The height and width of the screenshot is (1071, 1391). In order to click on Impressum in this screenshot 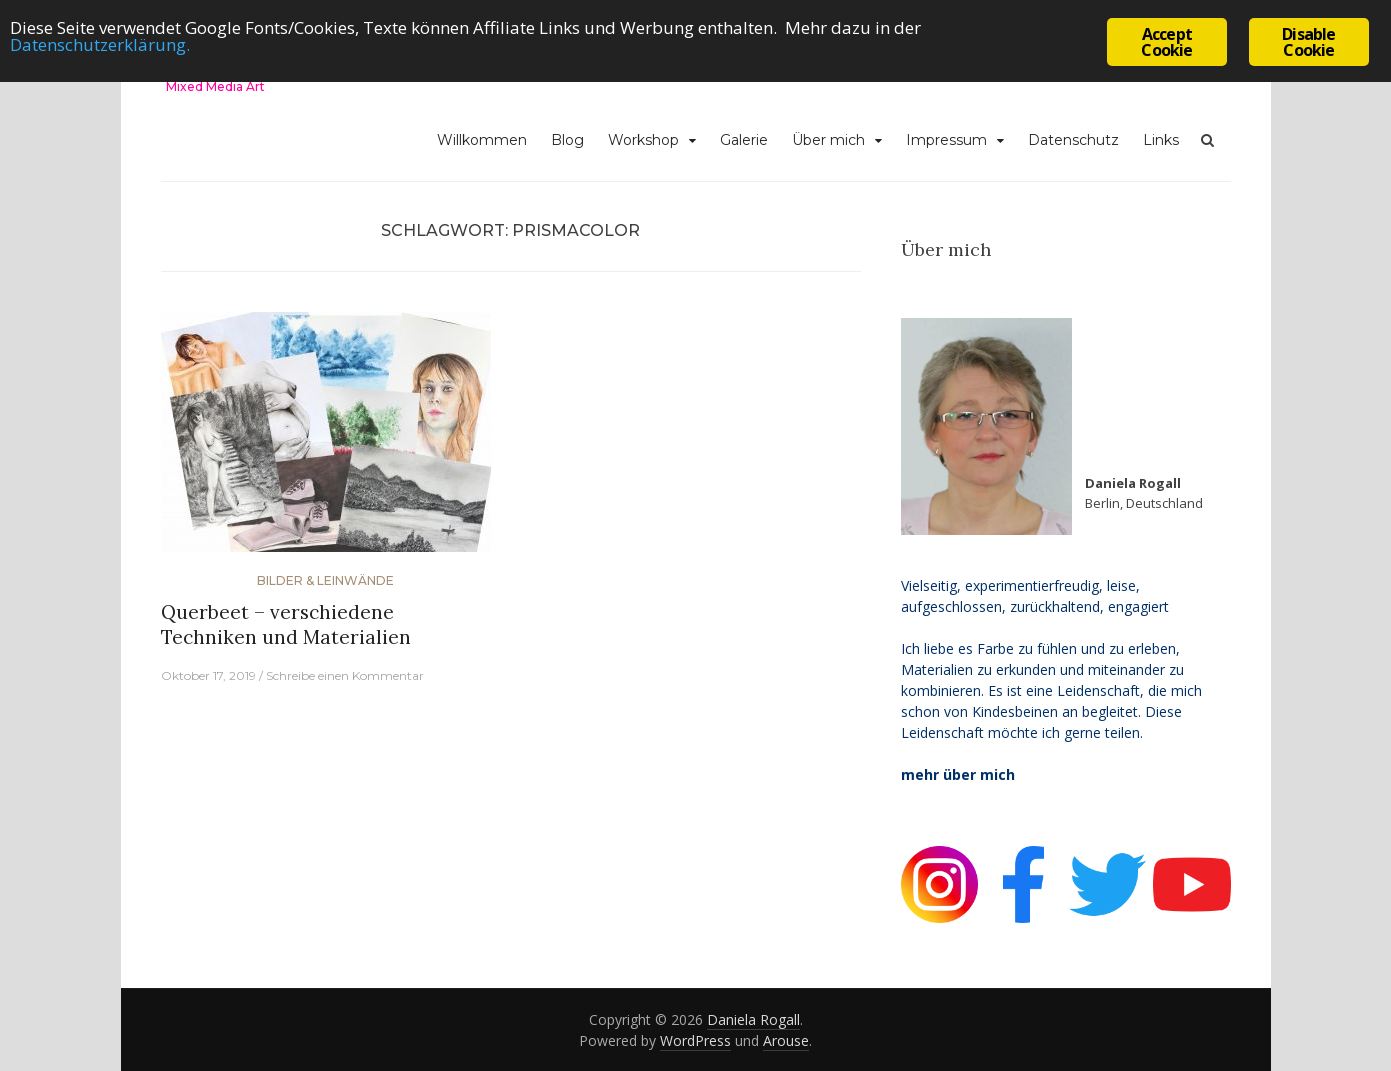, I will do `click(946, 140)`.